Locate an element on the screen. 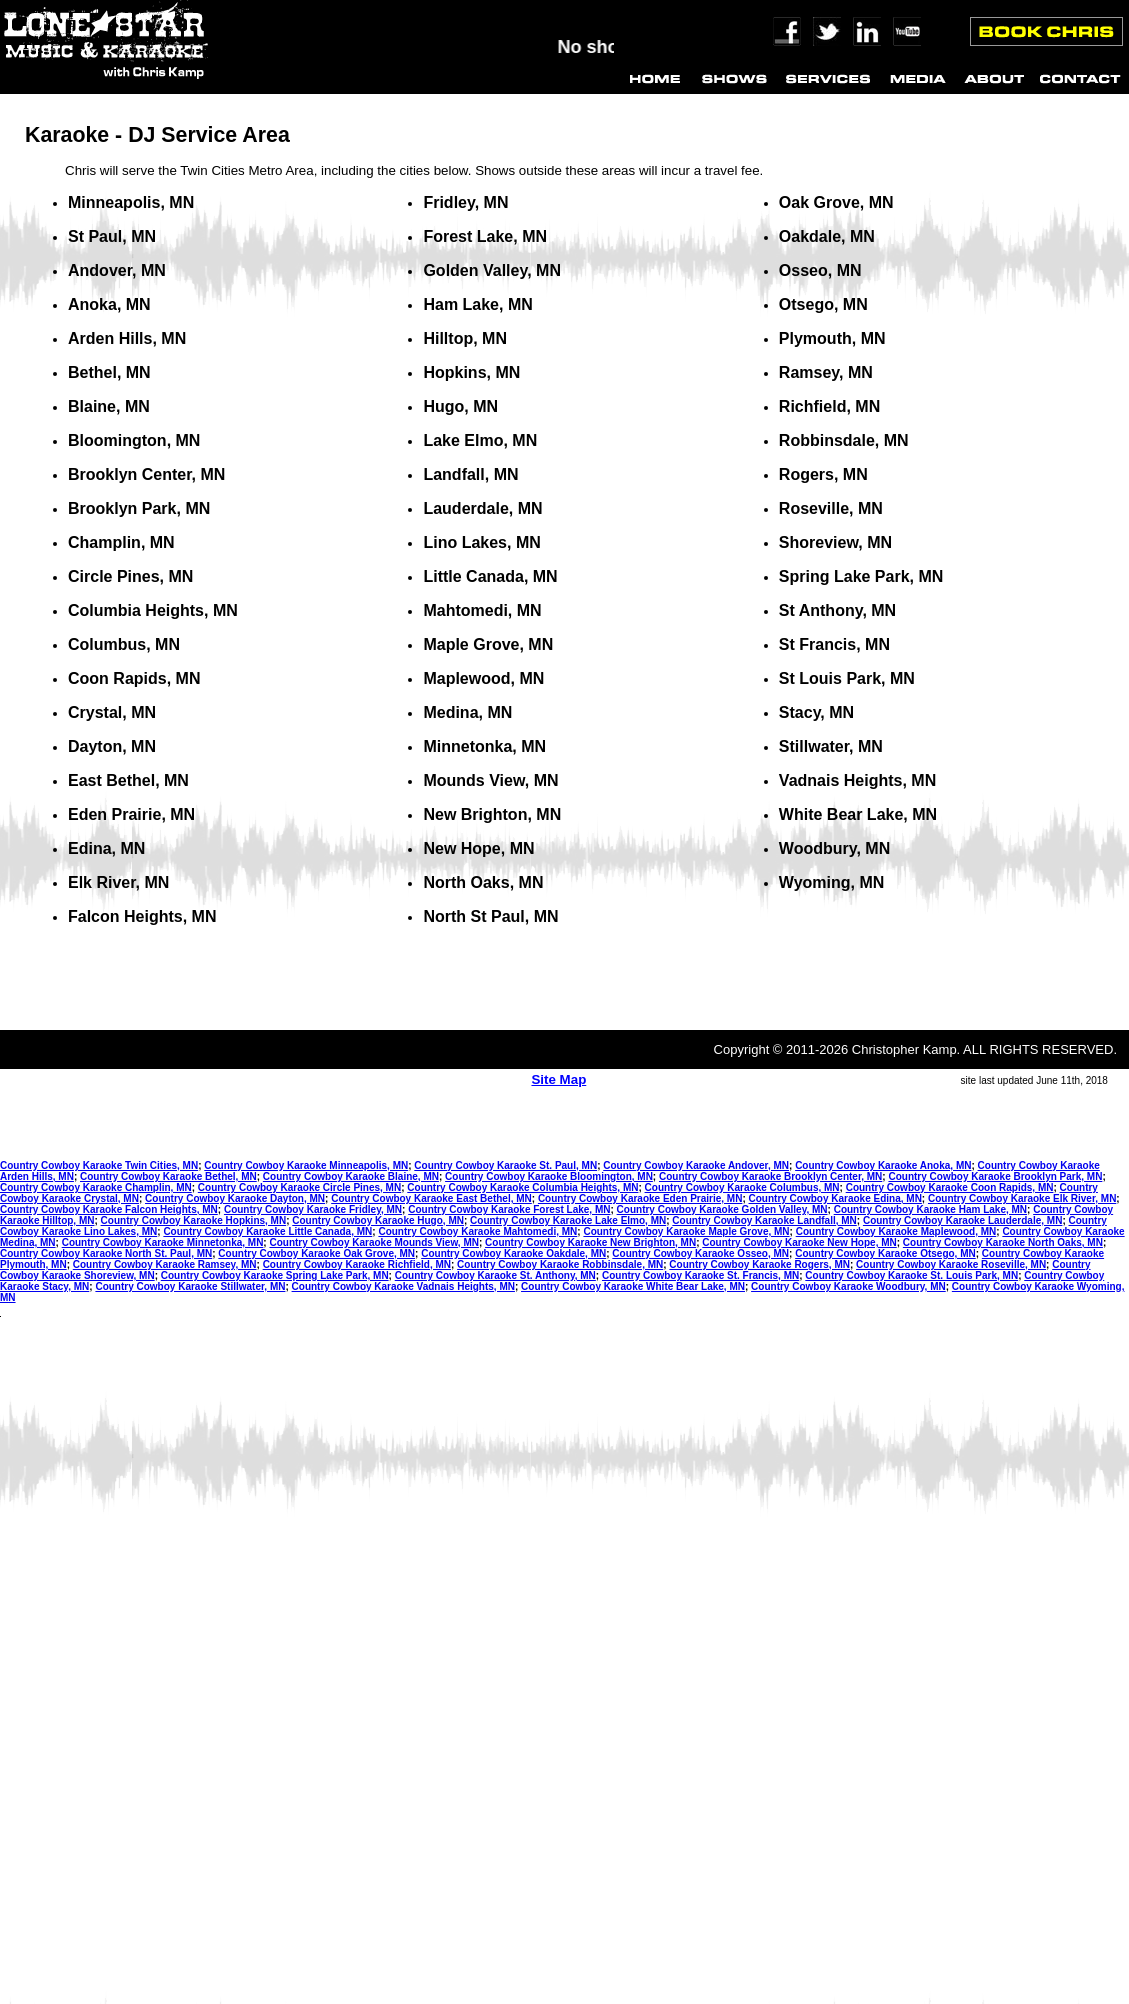 This screenshot has height=2004, width=1129. Site Map is located at coordinates (558, 1079).